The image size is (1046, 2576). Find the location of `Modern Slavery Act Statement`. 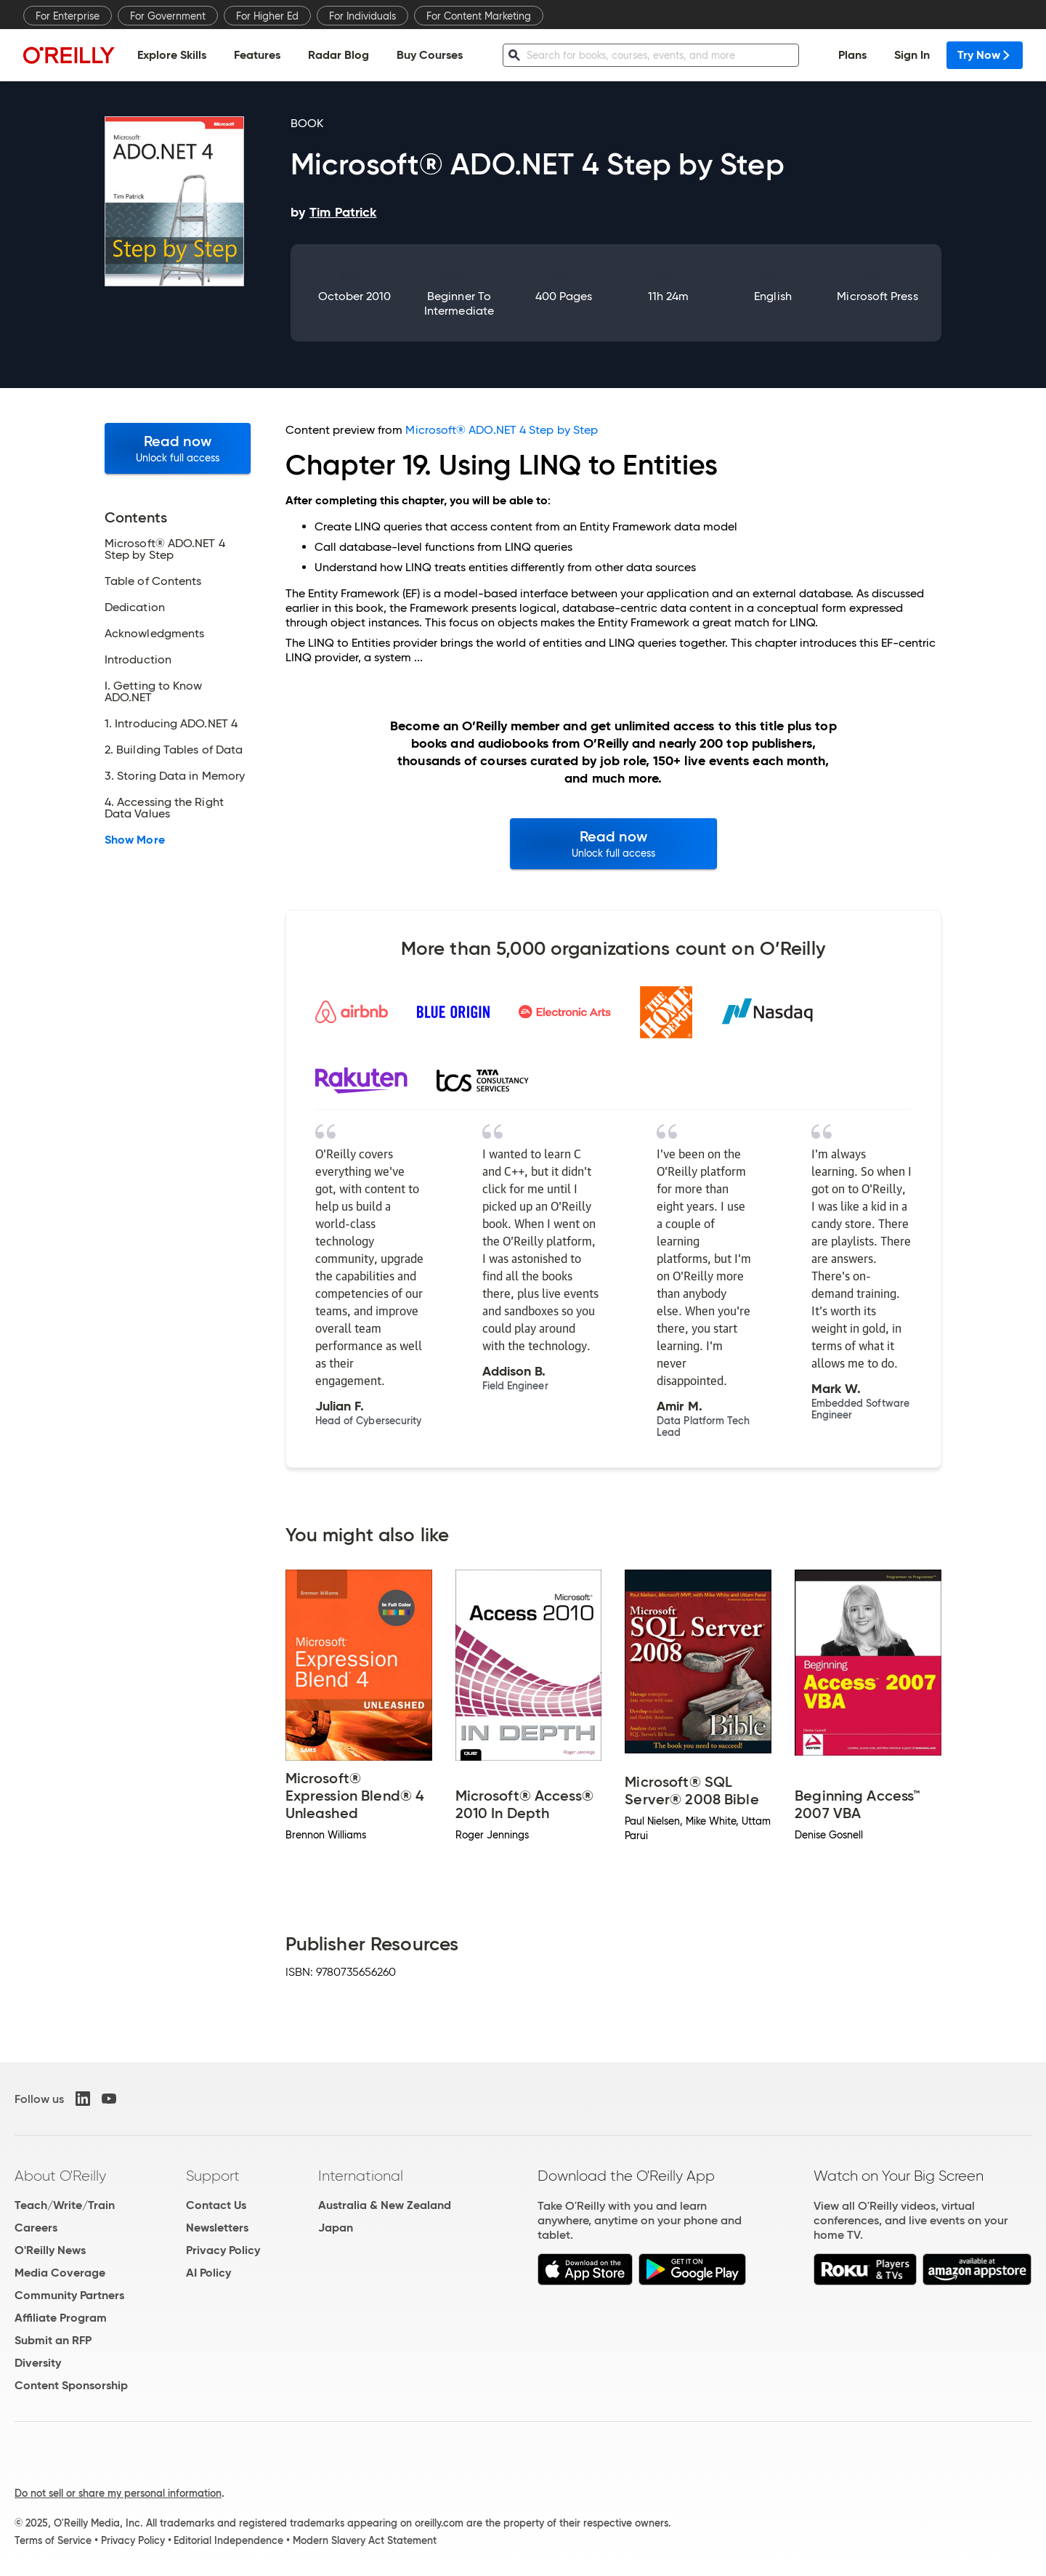

Modern Slavery Act Statement is located at coordinates (365, 2540).